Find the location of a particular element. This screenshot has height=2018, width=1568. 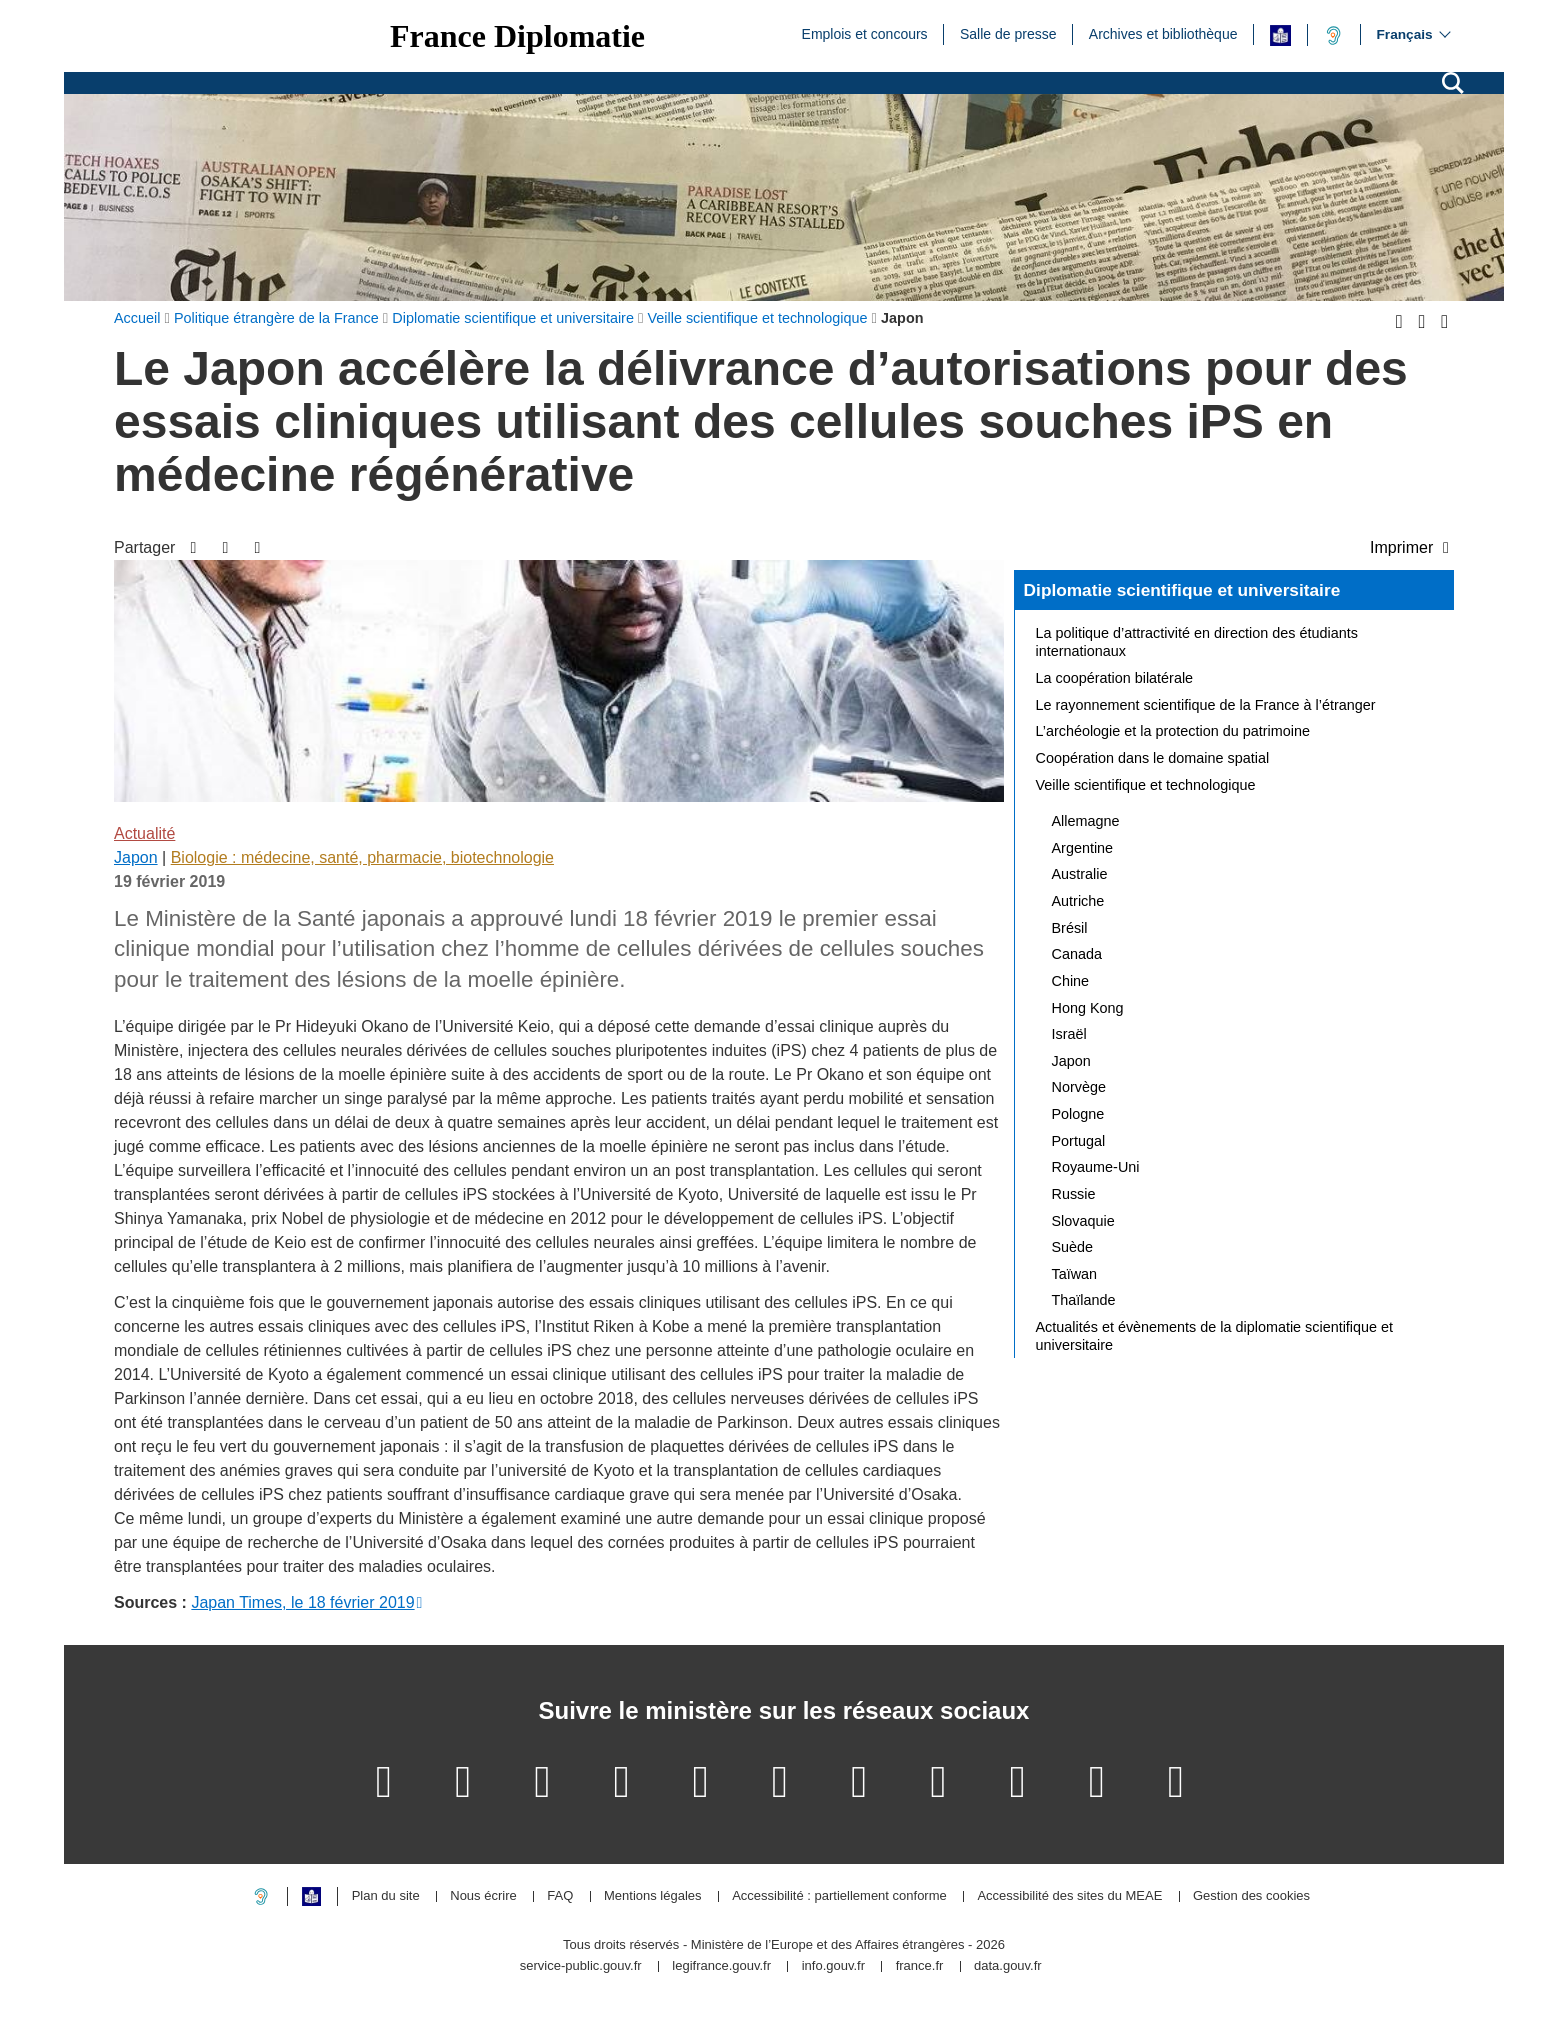

Thaïlande is located at coordinates (1084, 1300).